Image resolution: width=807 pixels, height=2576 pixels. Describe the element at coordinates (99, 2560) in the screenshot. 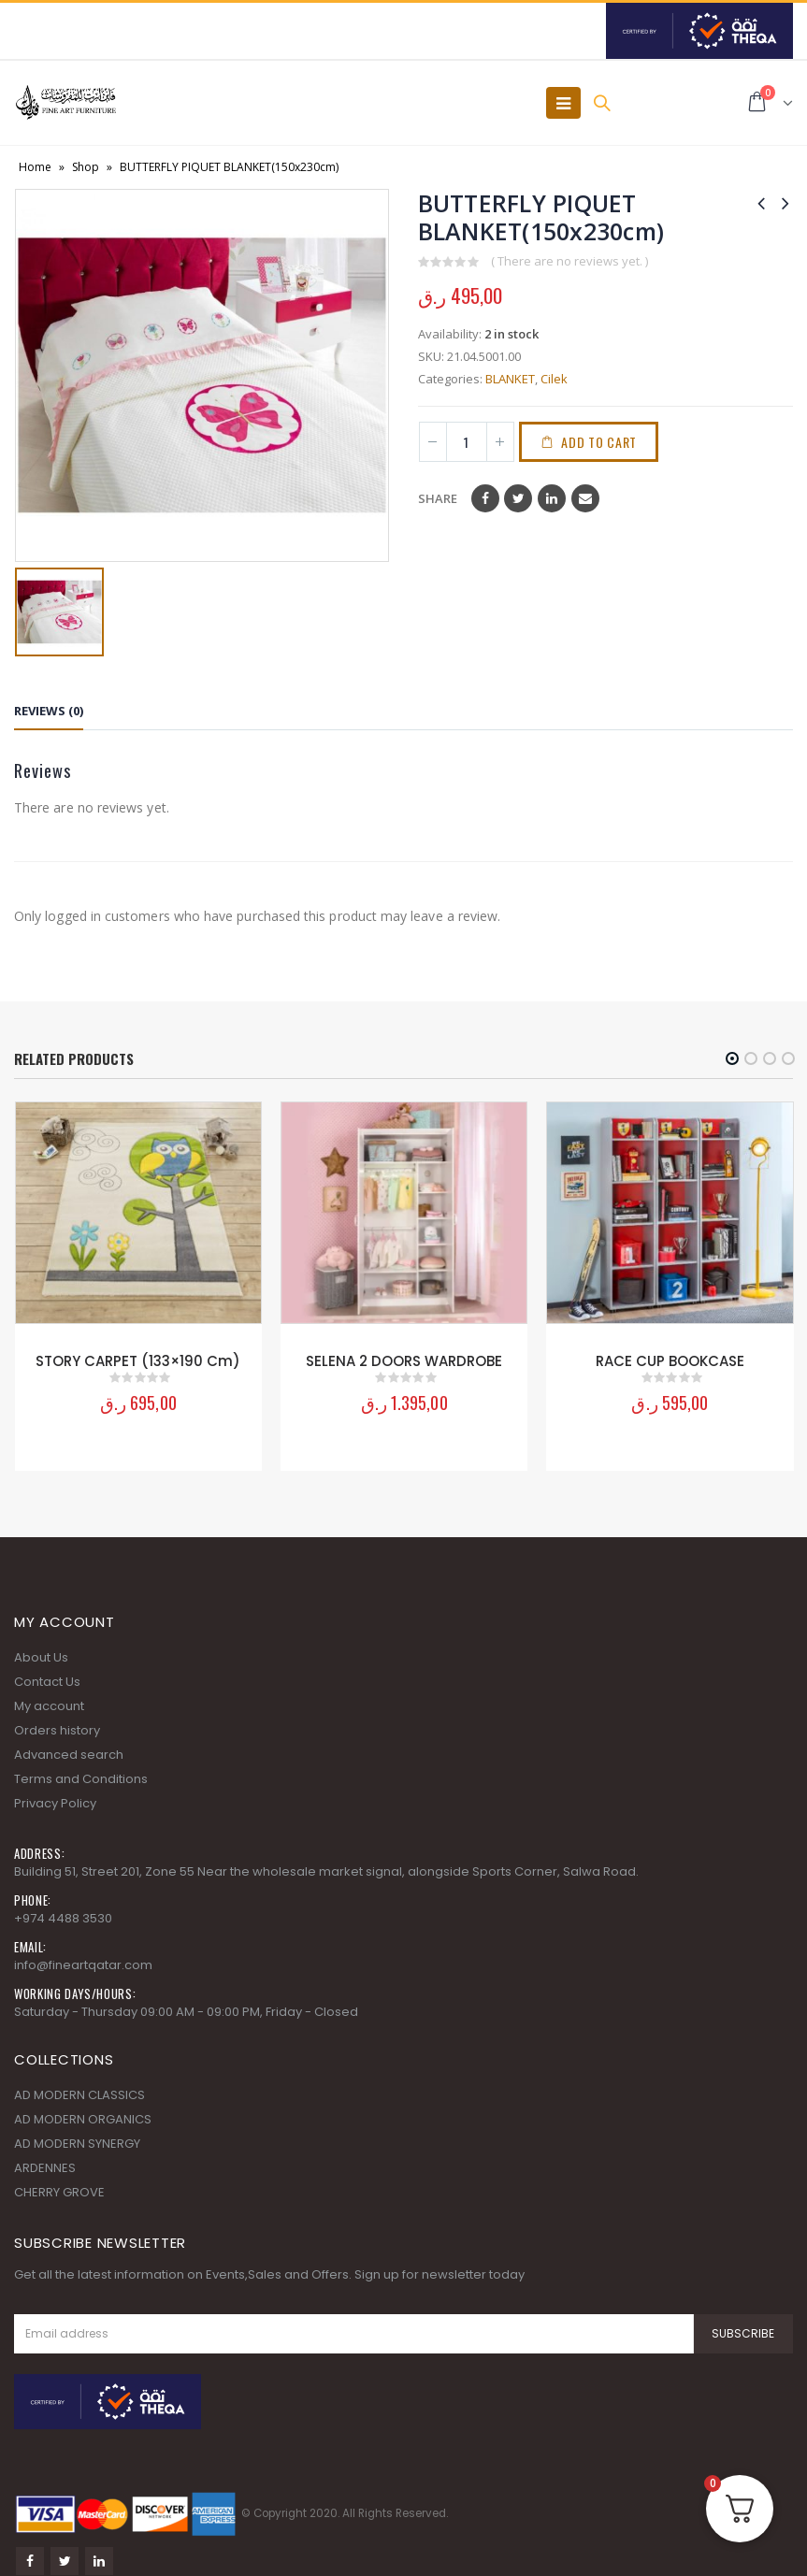

I see `Linkedin` at that location.